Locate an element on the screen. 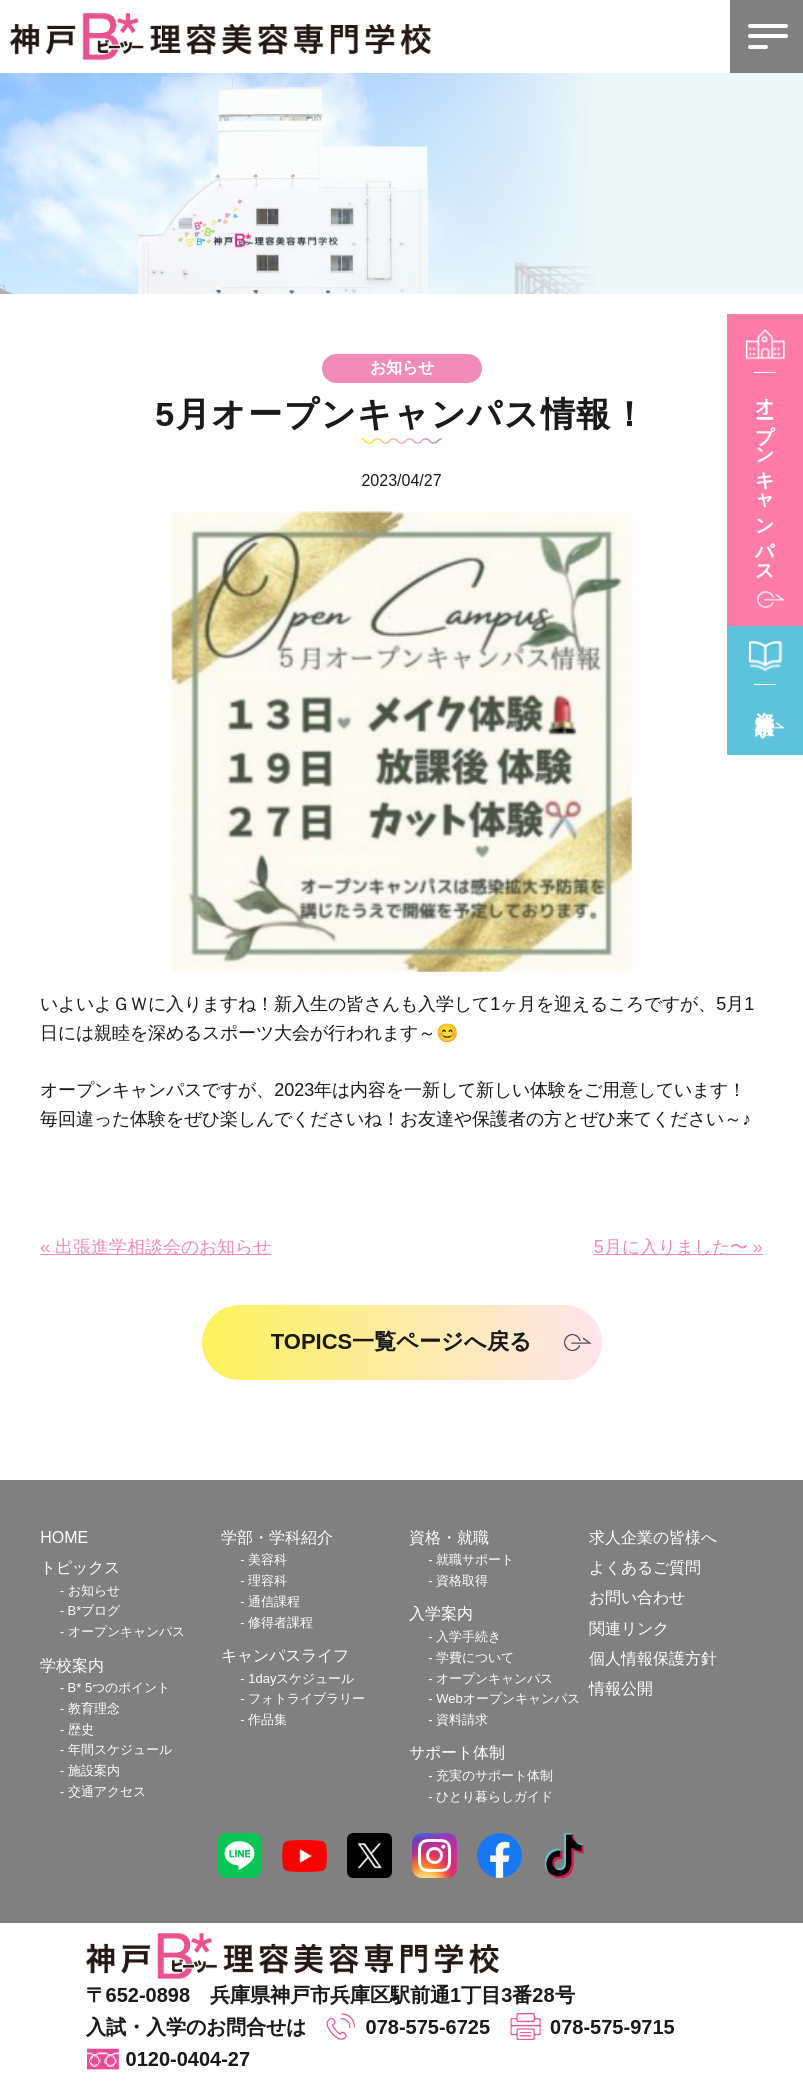  - 教育理念 is located at coordinates (90, 1708).